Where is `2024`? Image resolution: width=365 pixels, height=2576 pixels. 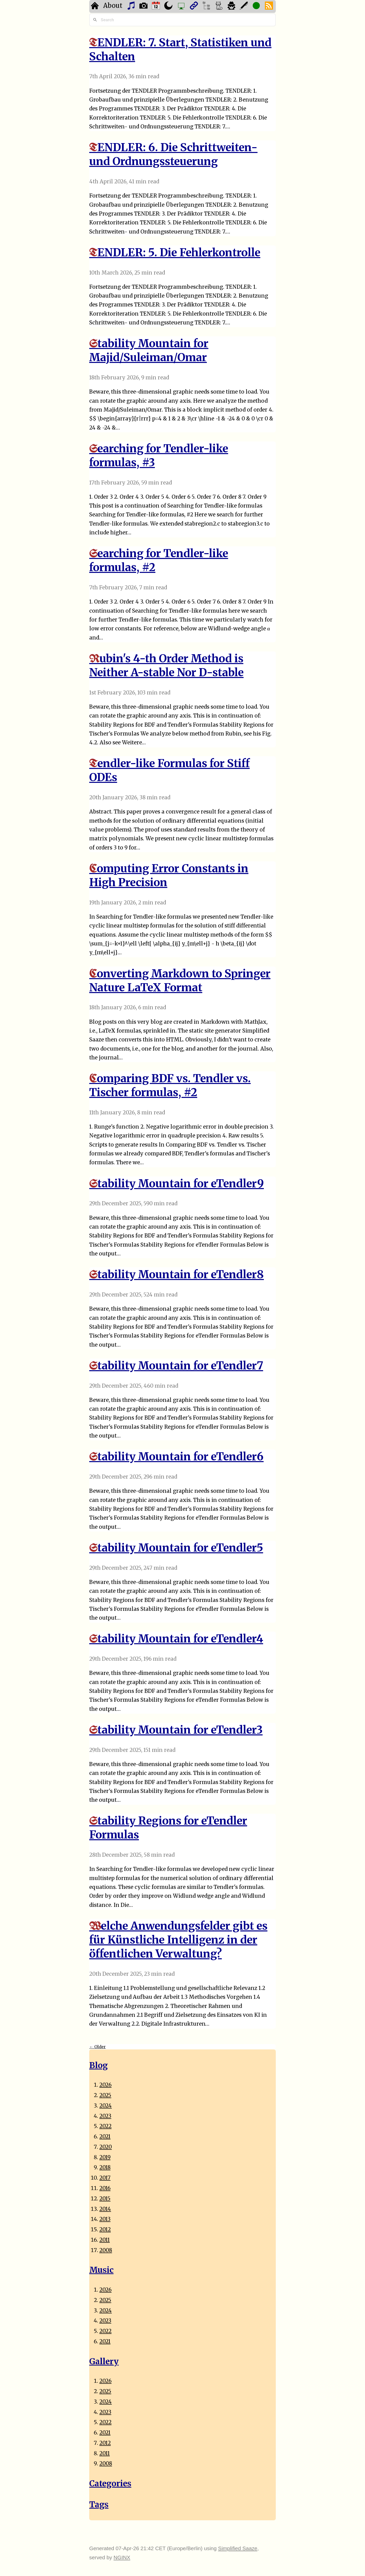
2024 is located at coordinates (105, 2105).